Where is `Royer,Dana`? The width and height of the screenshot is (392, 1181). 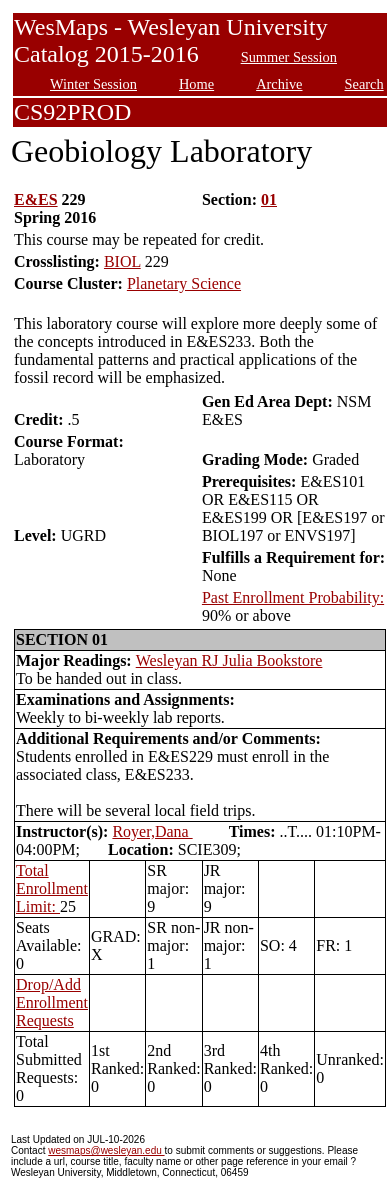
Royer,Dana is located at coordinates (152, 831).